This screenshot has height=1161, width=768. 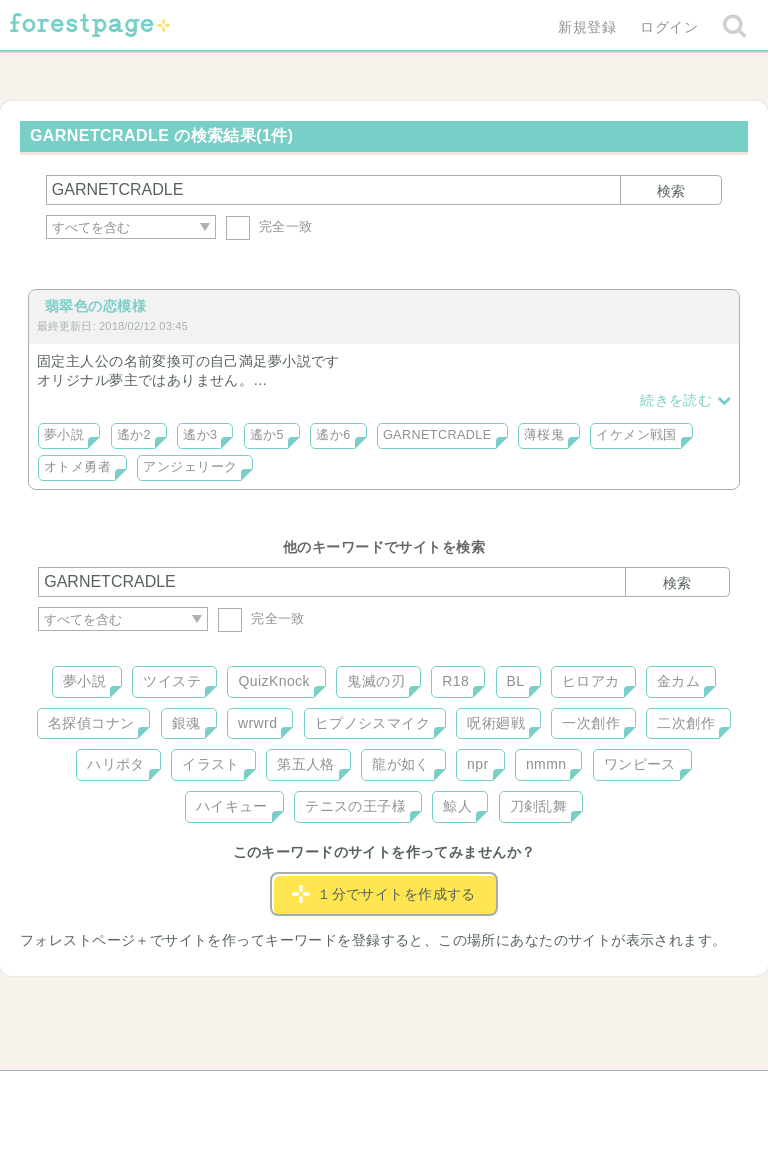 I want to click on プライバシーポリシー, so click(x=600, y=1093).